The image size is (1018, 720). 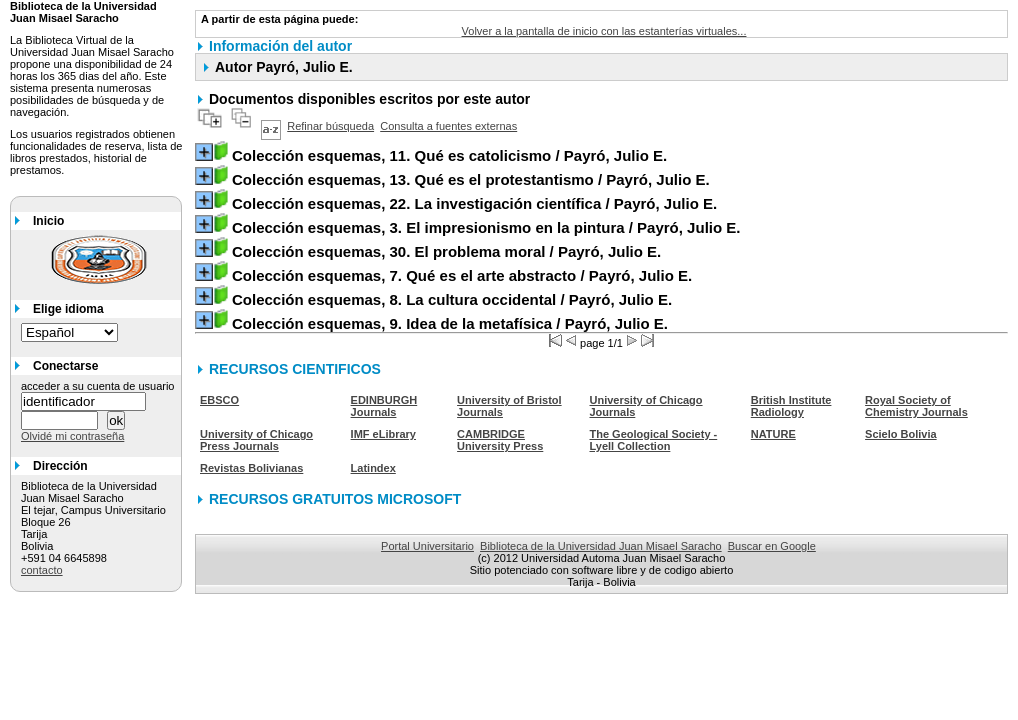 I want to click on RECURSOS GRATUITOS MICROSOFT, so click(x=335, y=499).